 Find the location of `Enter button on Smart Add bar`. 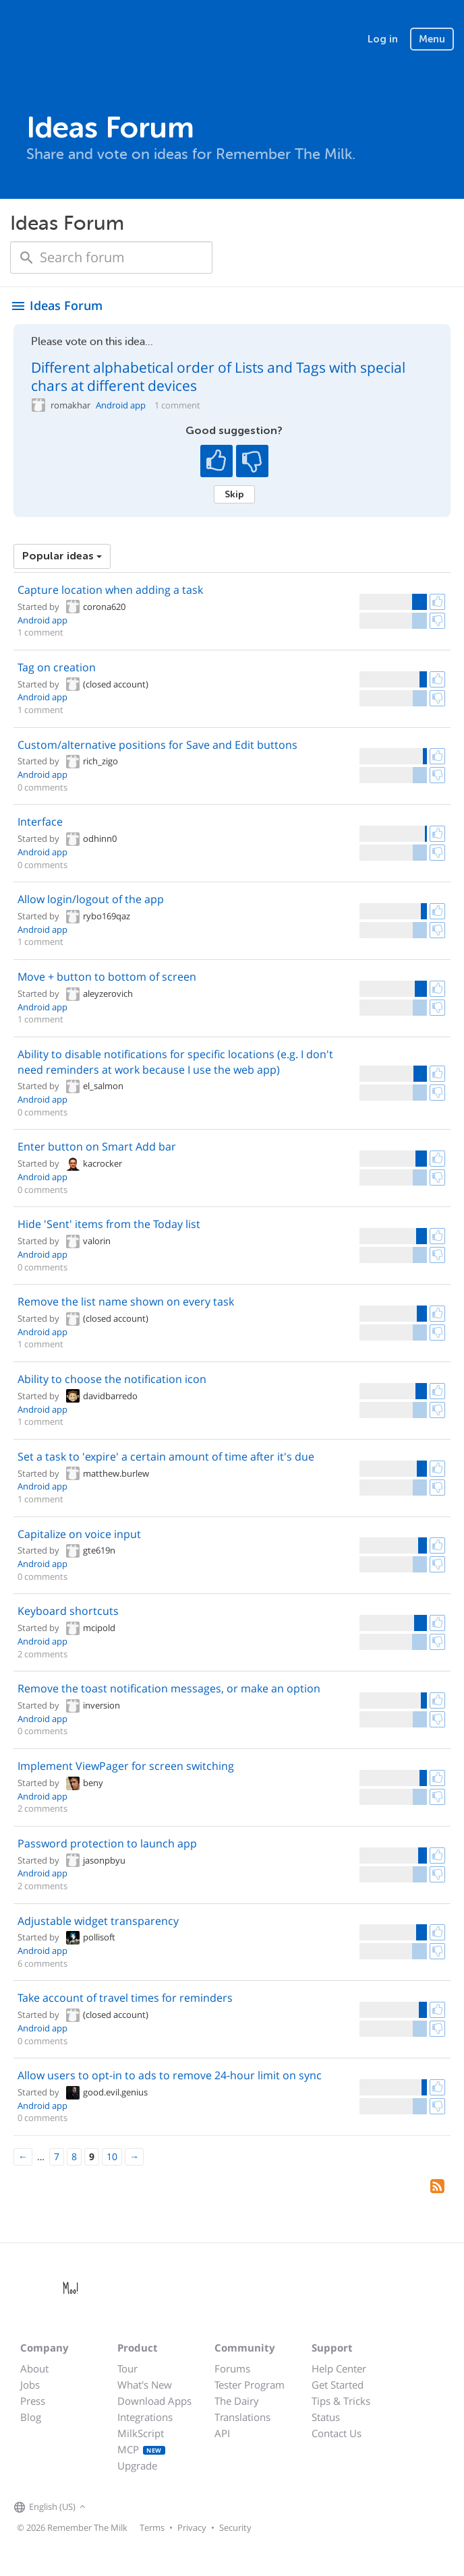

Enter button on Smart Add bar is located at coordinates (97, 1146).